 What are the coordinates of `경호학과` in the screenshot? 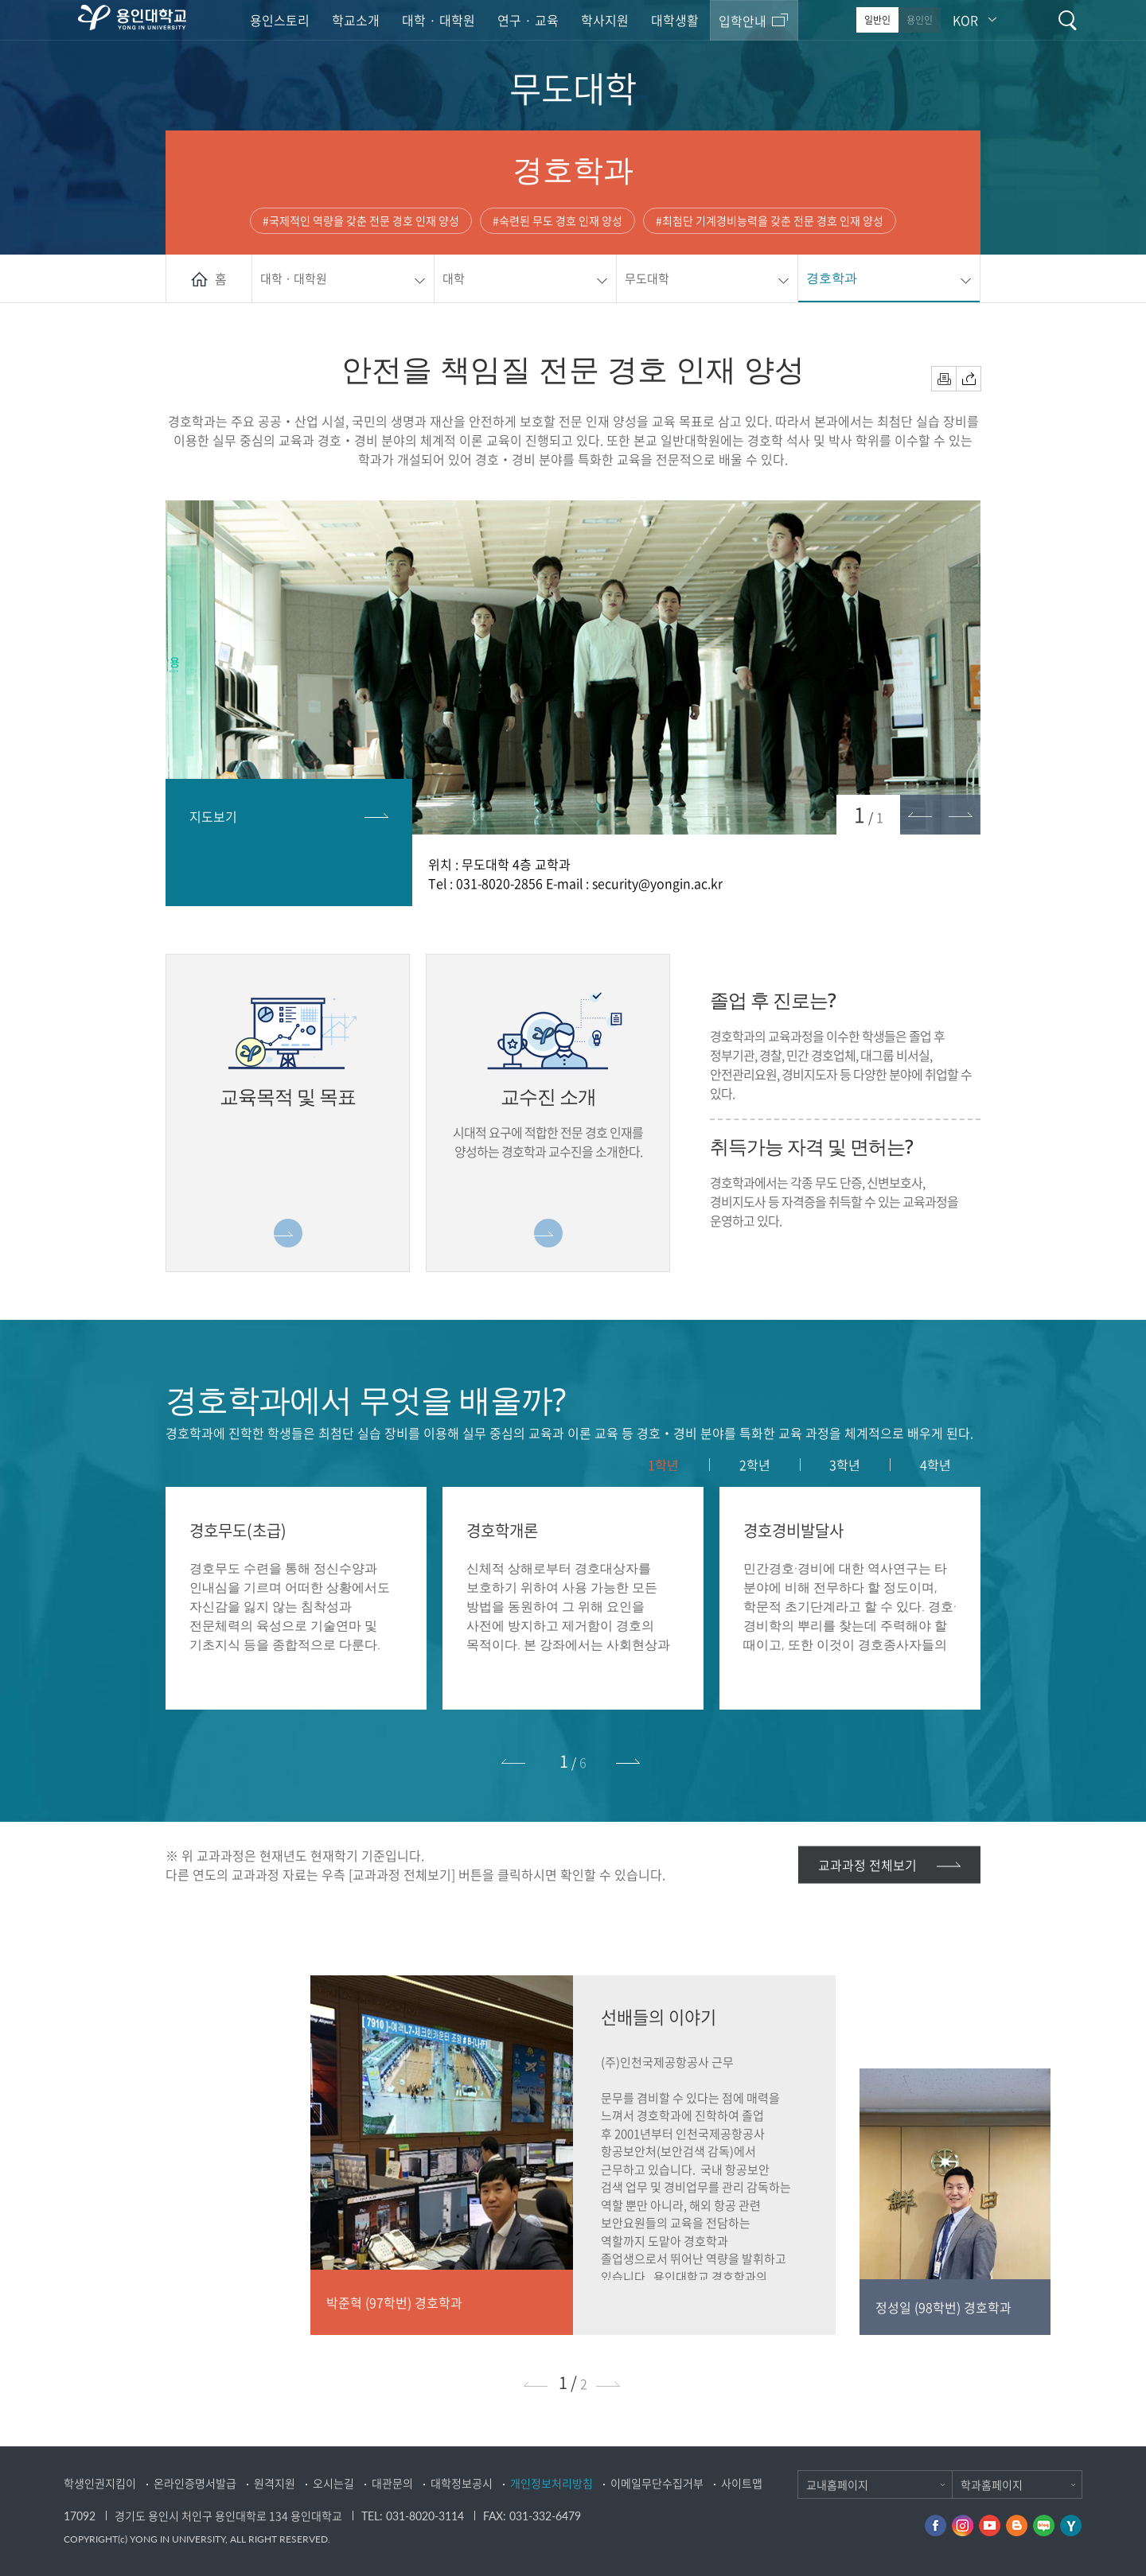 It's located at (831, 277).